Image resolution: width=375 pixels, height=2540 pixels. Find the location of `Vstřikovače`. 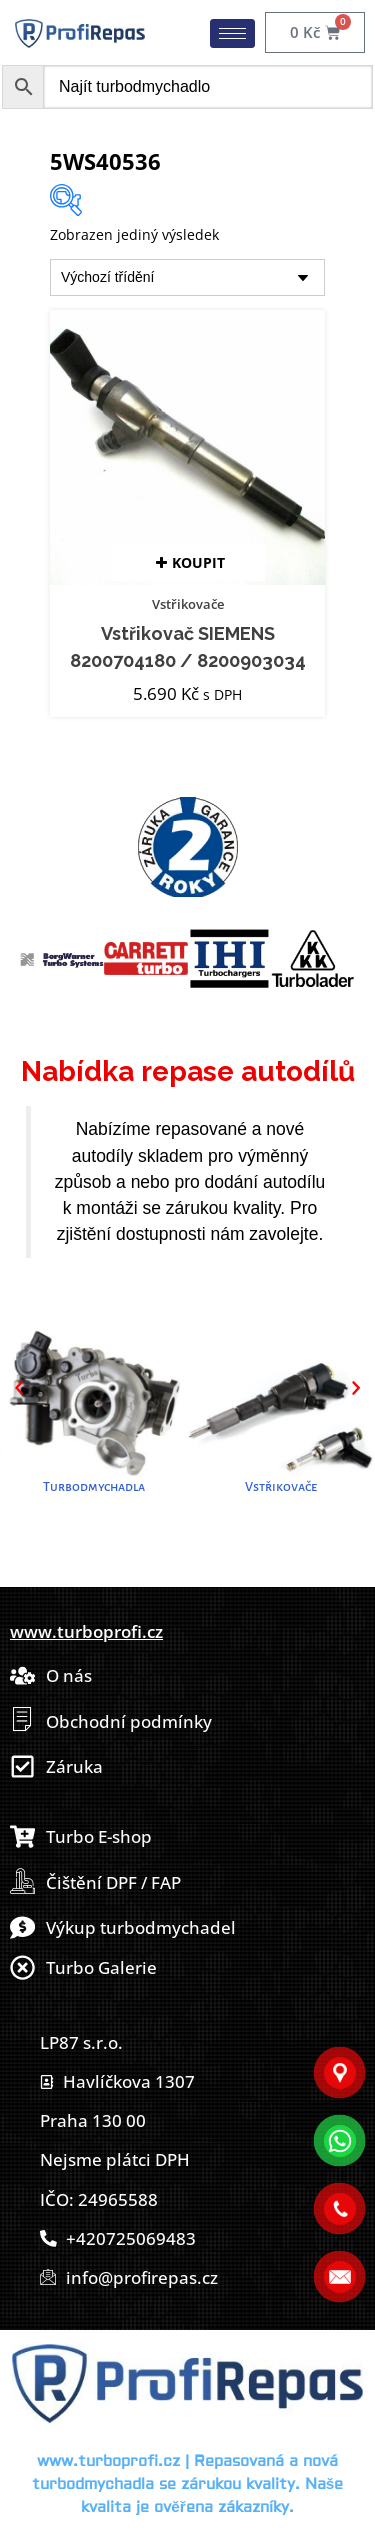

Vstřikovače is located at coordinates (188, 604).